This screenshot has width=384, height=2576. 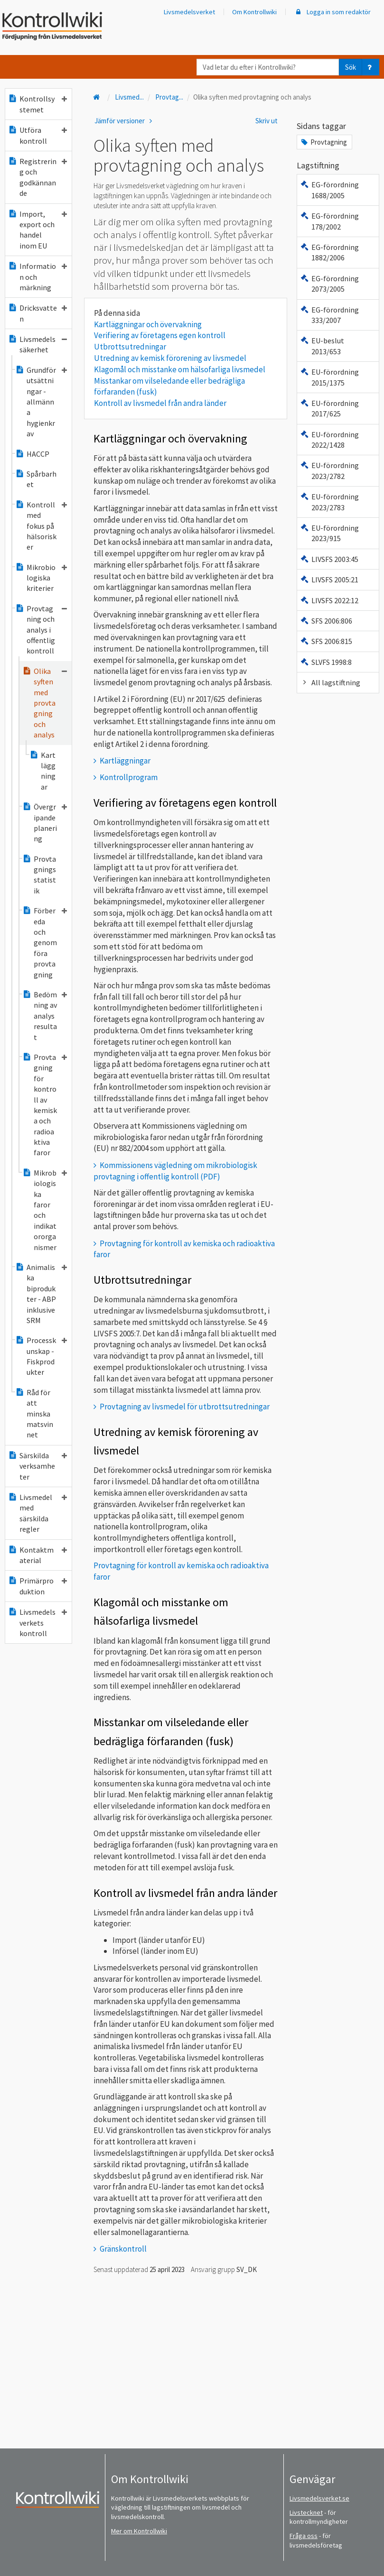 What do you see at coordinates (37, 344) in the screenshot?
I see `Livsmedelssäkerhet` at bounding box center [37, 344].